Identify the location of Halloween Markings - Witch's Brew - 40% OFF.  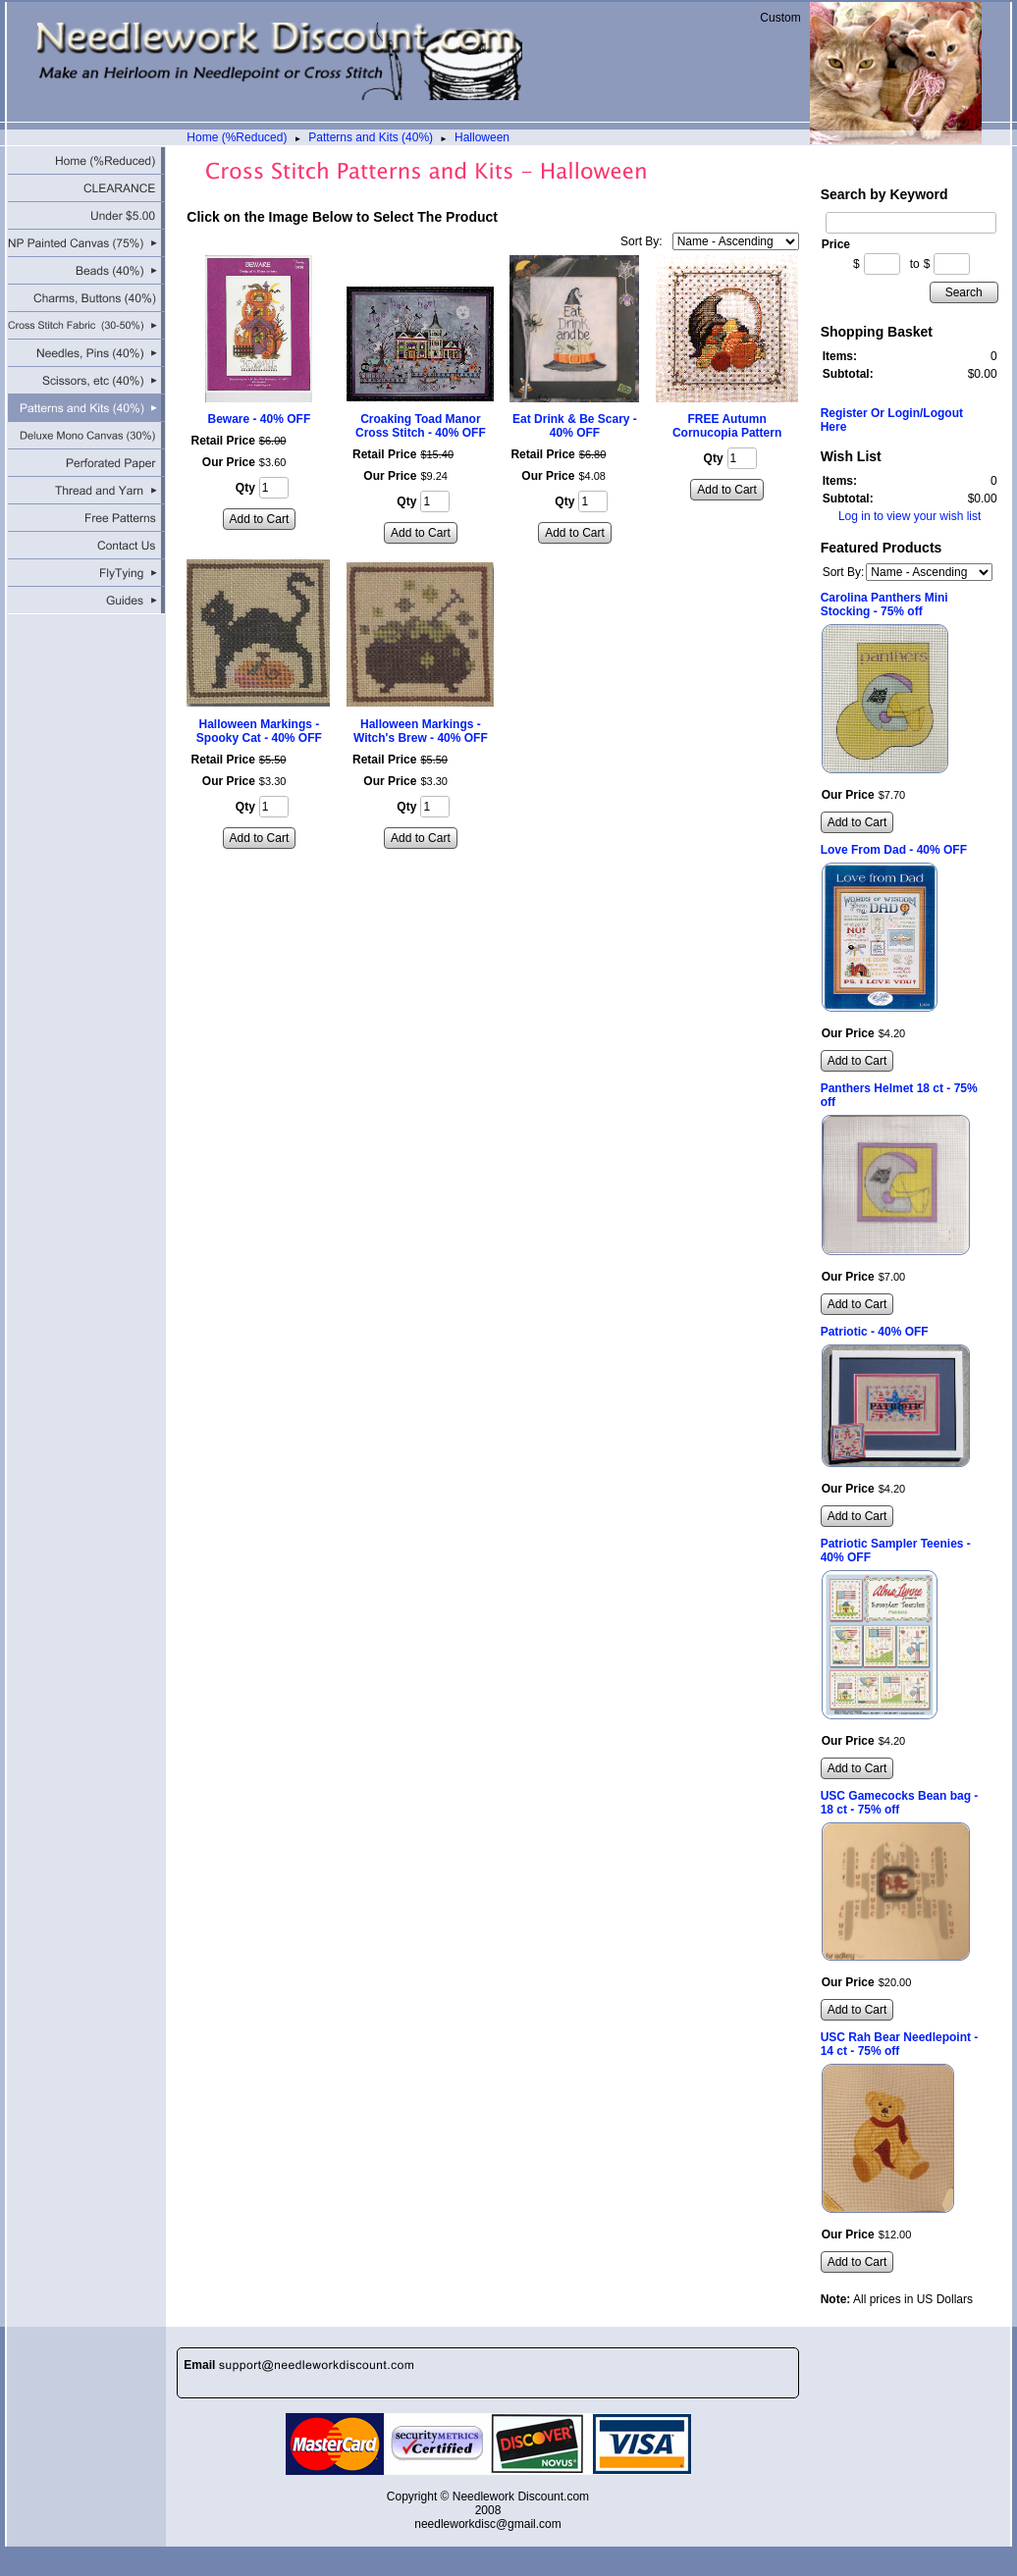
(420, 731).